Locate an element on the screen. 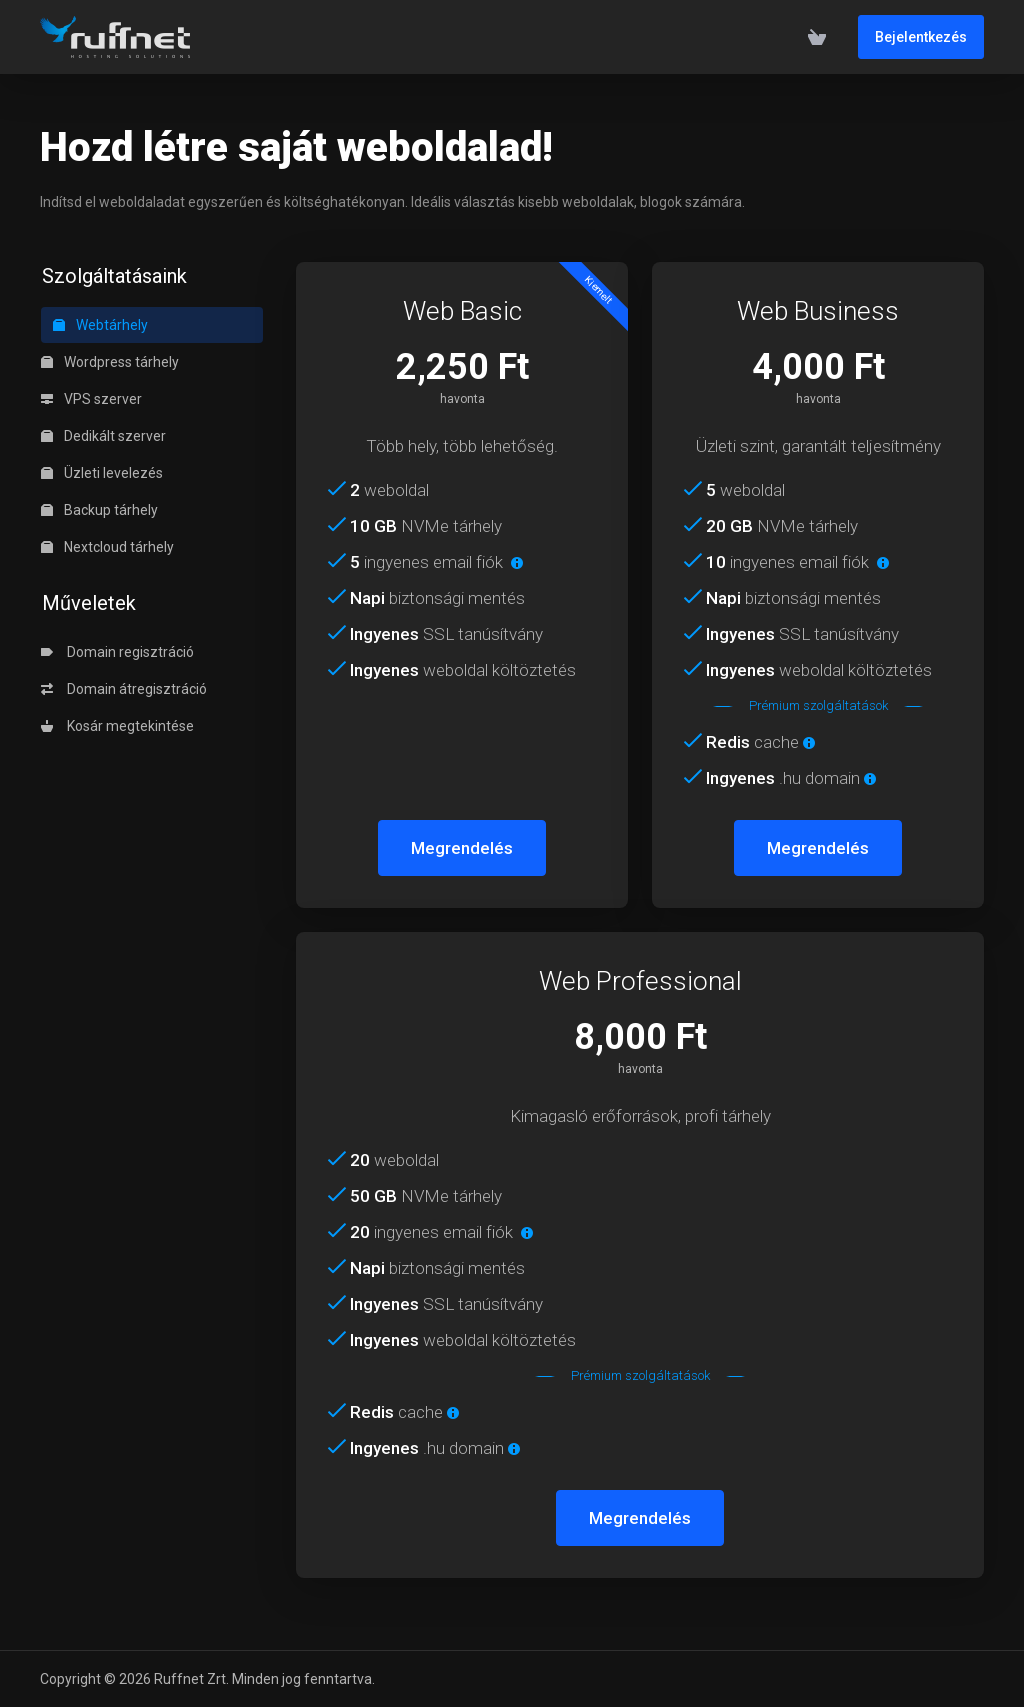 This screenshot has height=1707, width=1024. Domain regisztráció is located at coordinates (117, 652).